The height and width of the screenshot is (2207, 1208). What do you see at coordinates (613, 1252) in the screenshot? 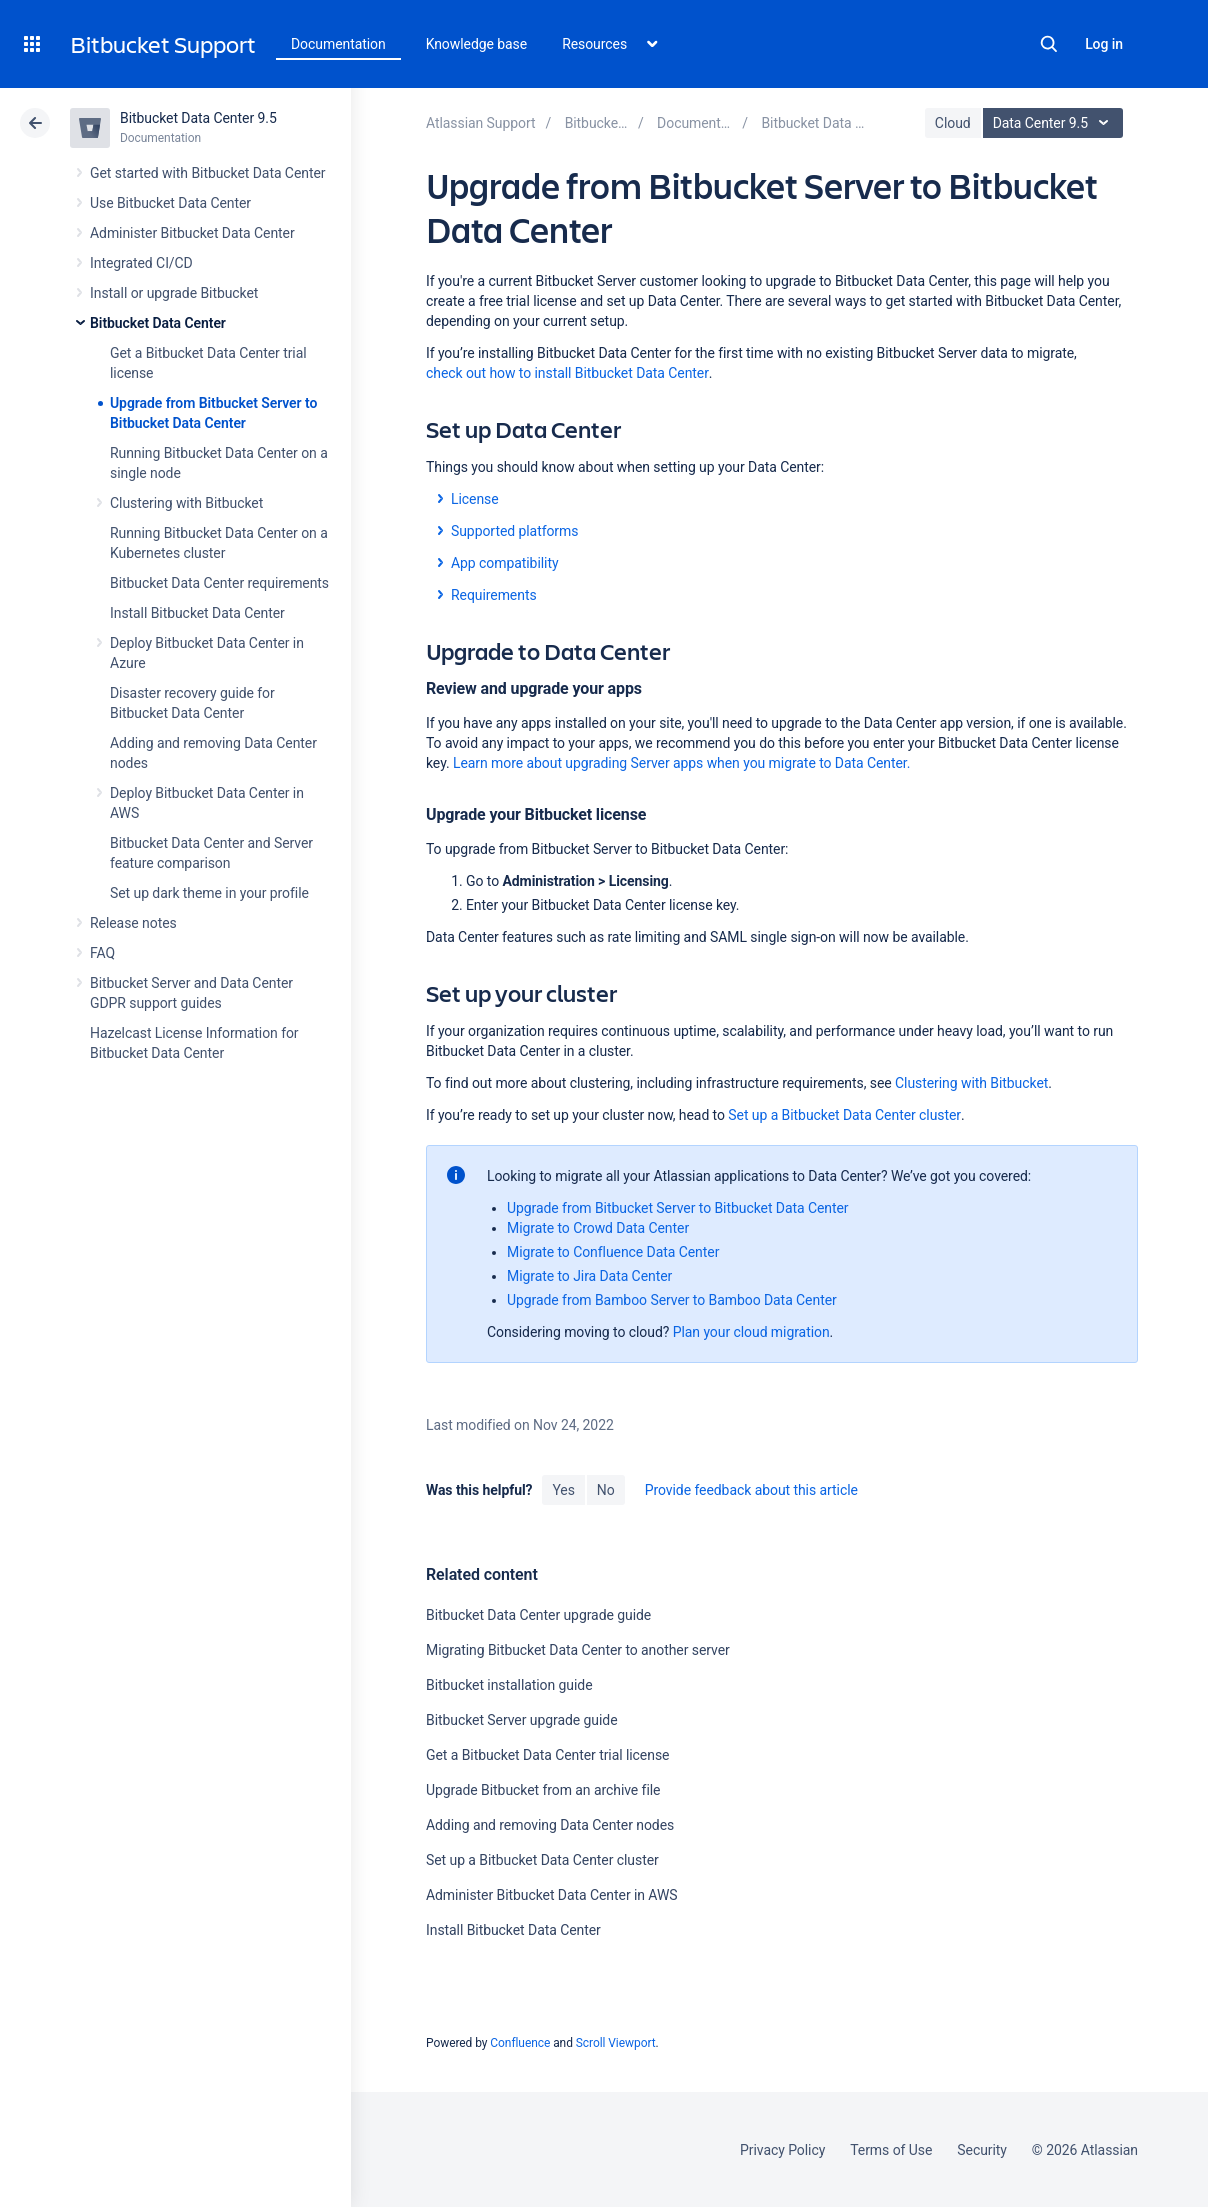
I see `Migrate to Confluence Data Center` at bounding box center [613, 1252].